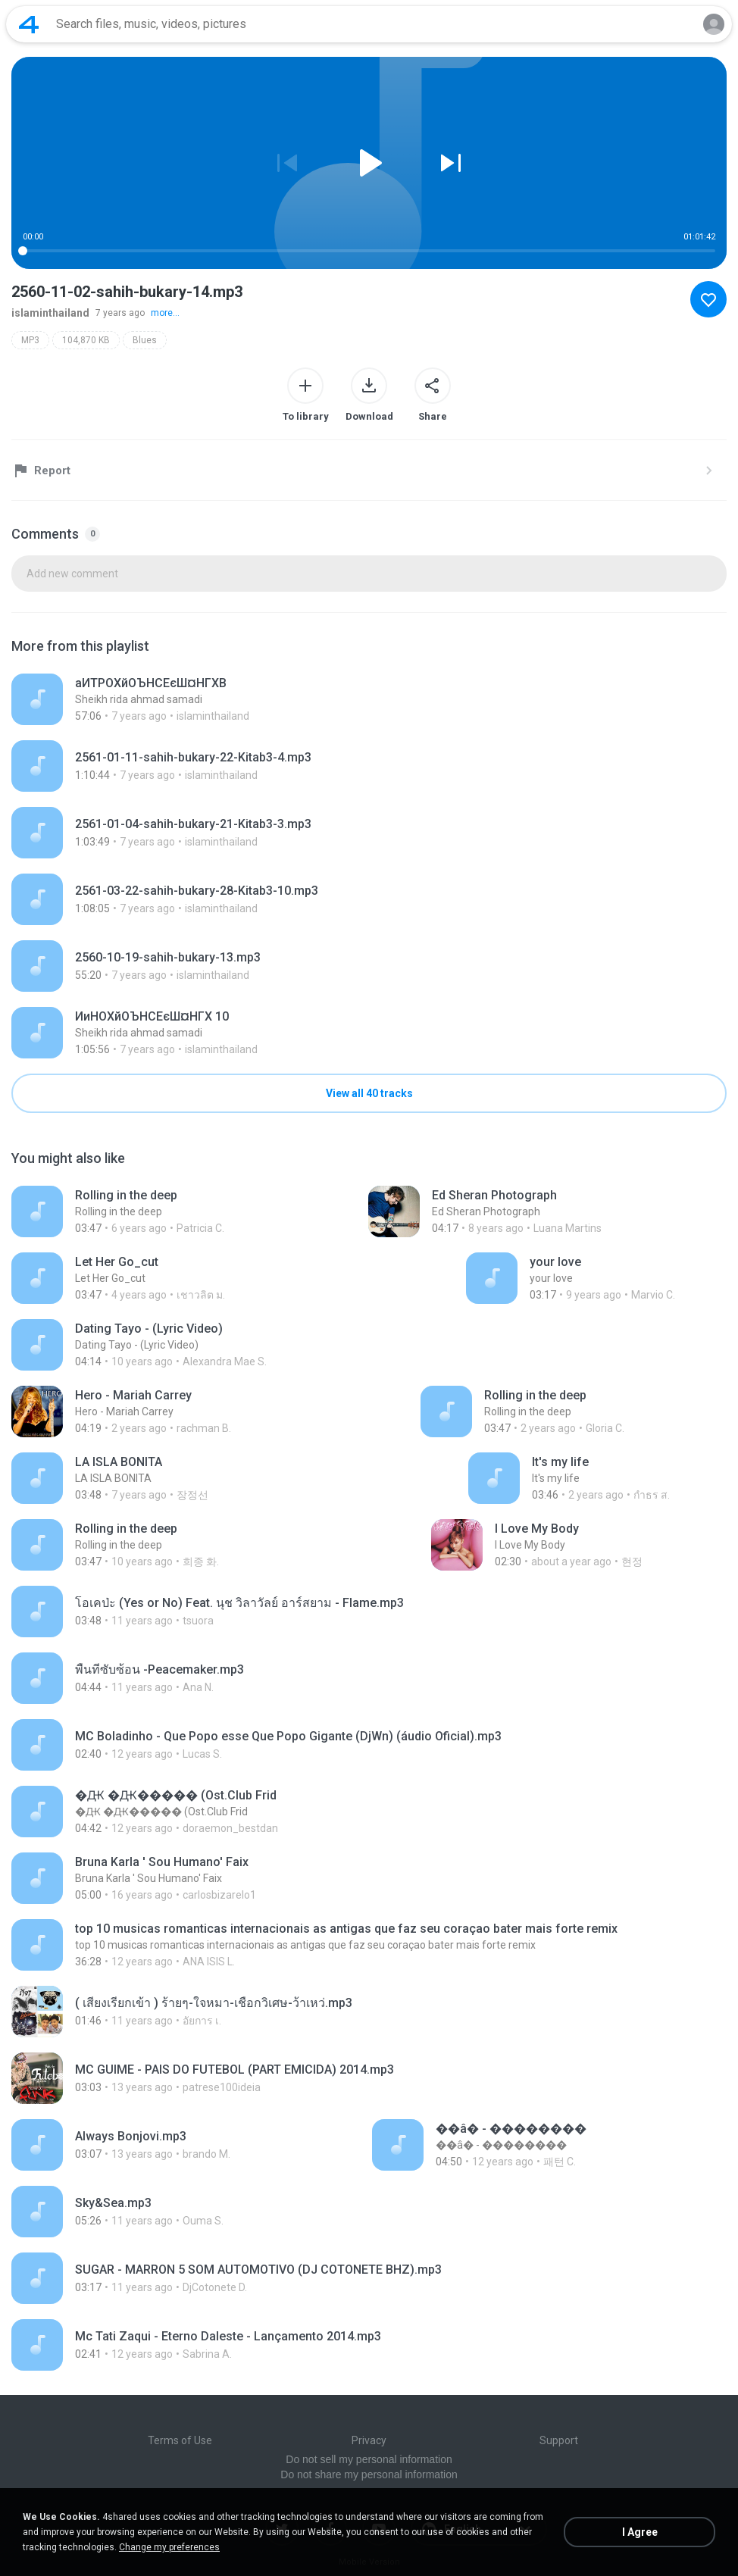 The height and width of the screenshot is (2576, 738). What do you see at coordinates (169, 2547) in the screenshot?
I see `Change my preferences` at bounding box center [169, 2547].